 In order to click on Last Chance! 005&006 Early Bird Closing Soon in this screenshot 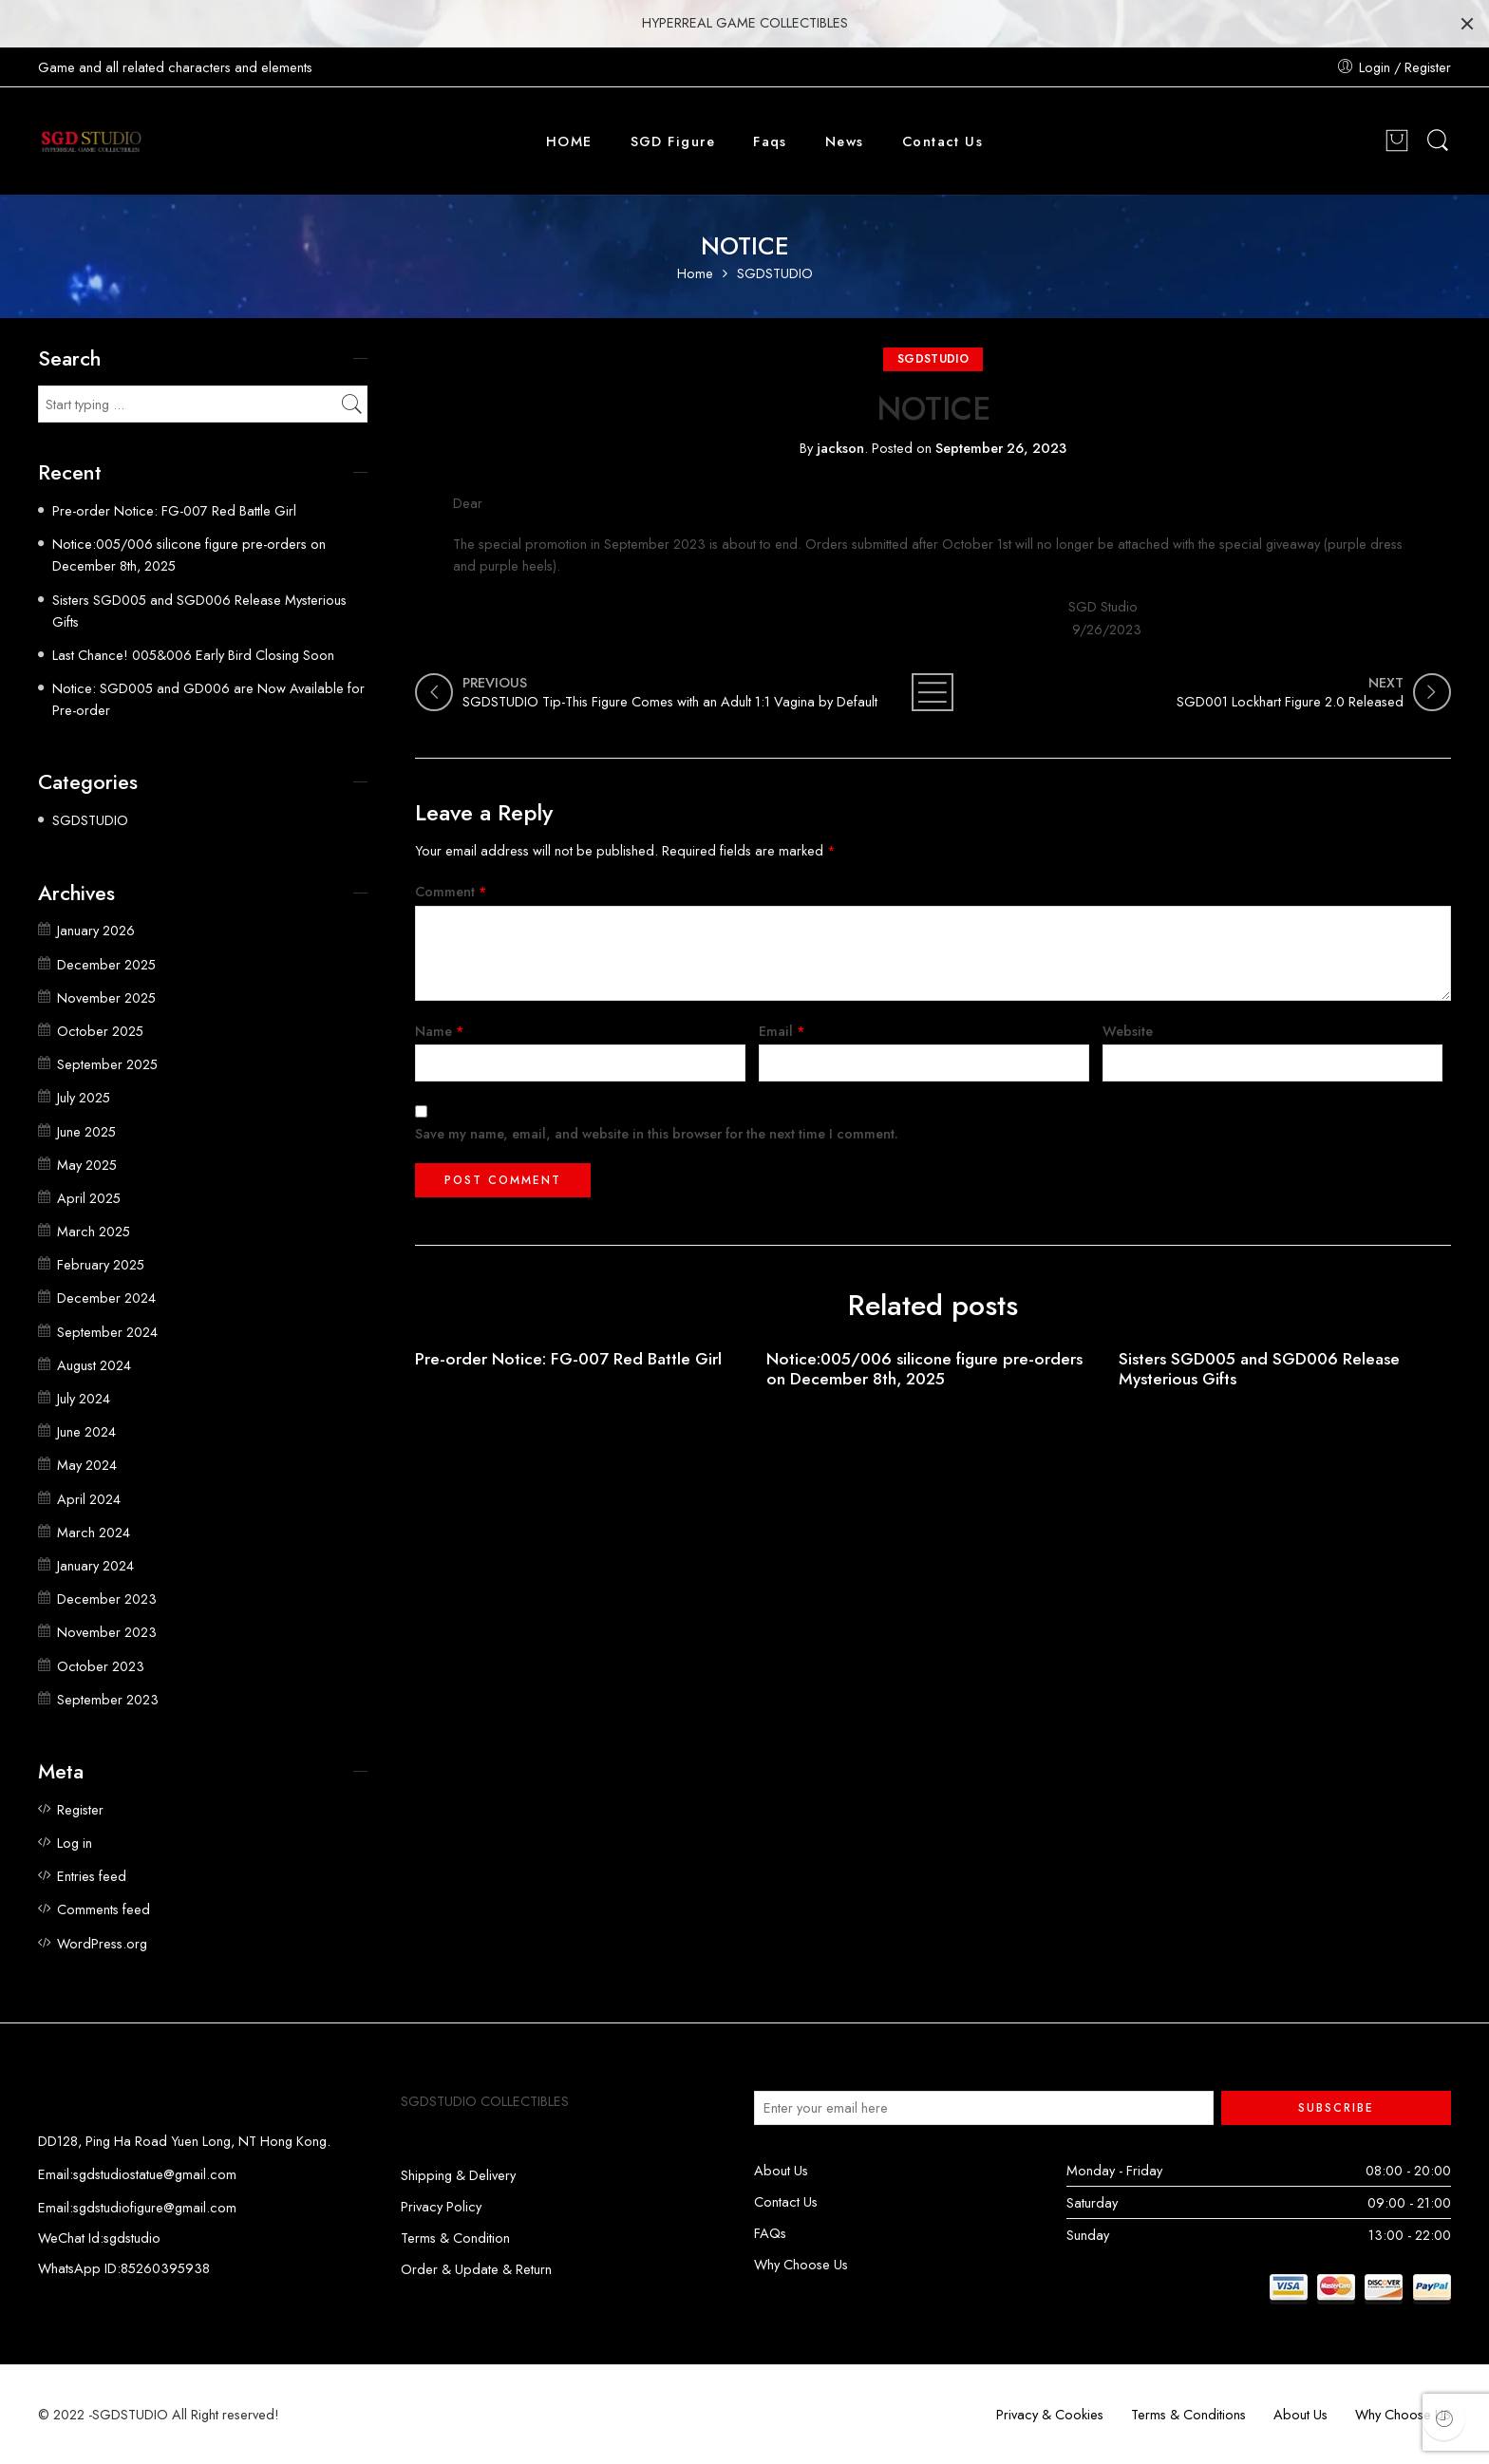, I will do `click(193, 655)`.